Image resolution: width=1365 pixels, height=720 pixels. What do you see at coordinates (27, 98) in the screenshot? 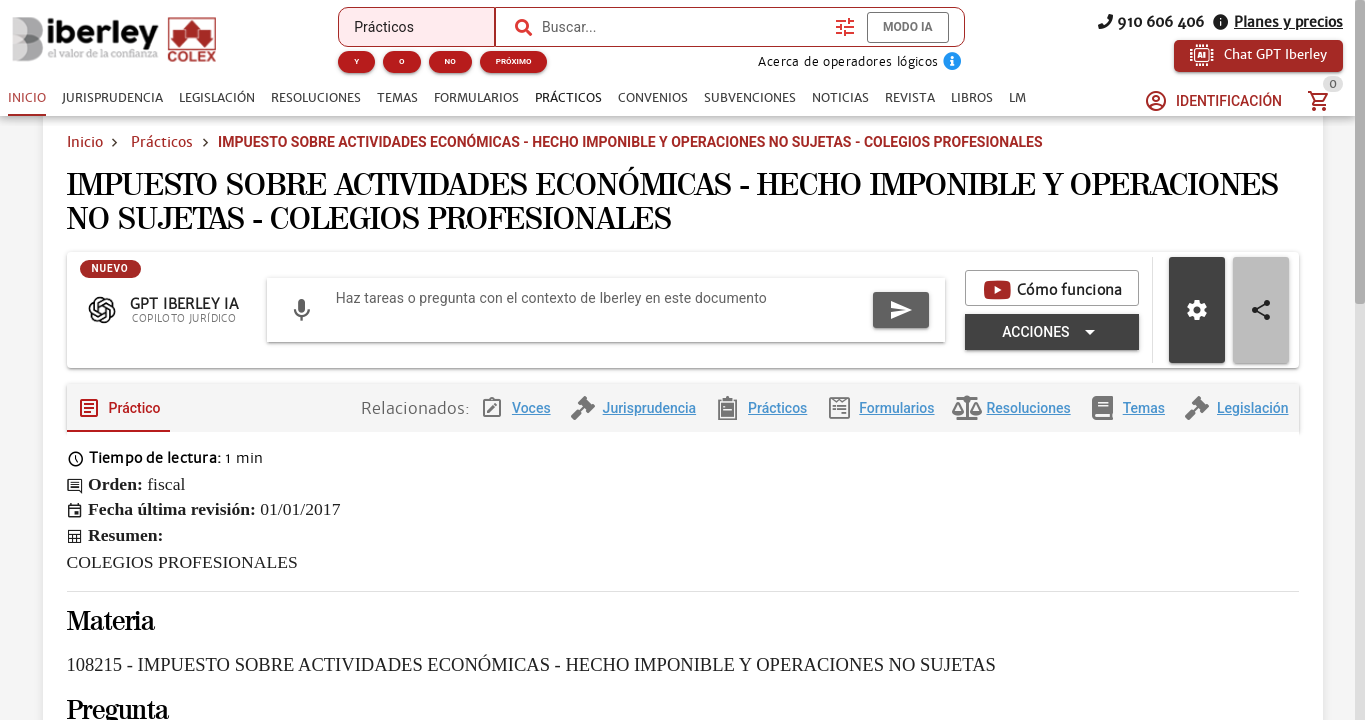
I see `[tab]` at bounding box center [27, 98].